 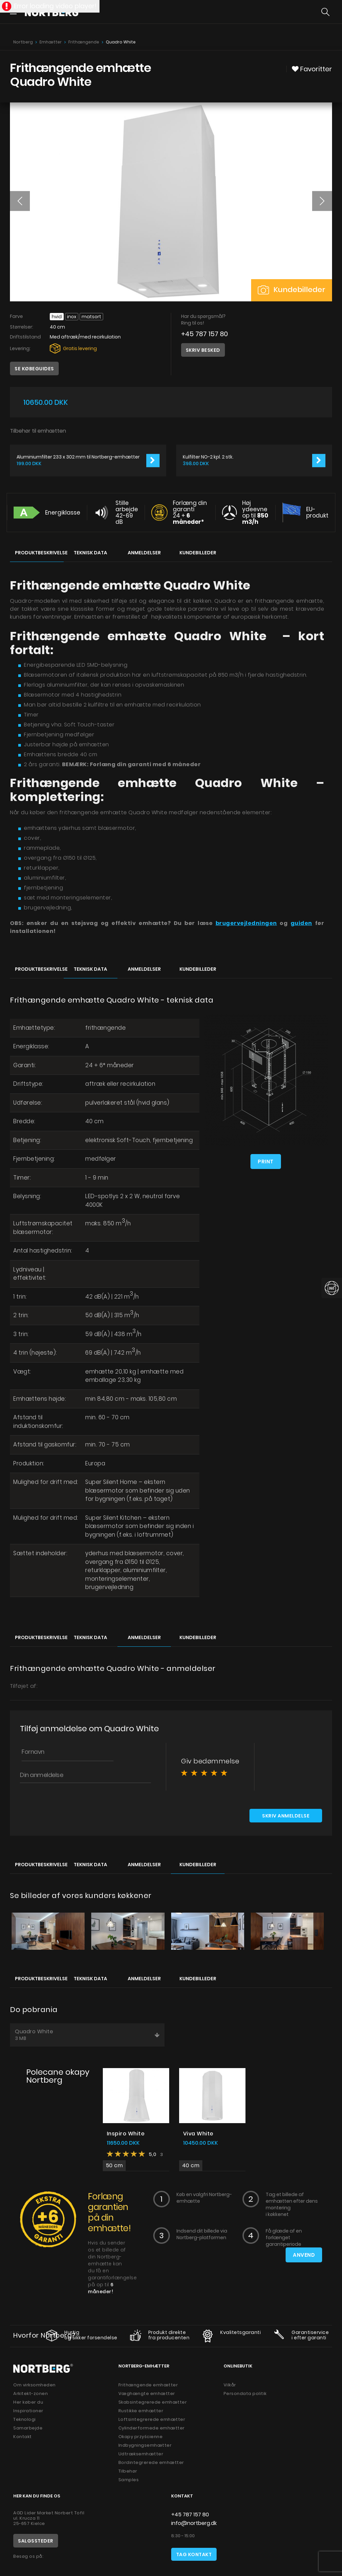 What do you see at coordinates (301, 923) in the screenshot?
I see `guiden` at bounding box center [301, 923].